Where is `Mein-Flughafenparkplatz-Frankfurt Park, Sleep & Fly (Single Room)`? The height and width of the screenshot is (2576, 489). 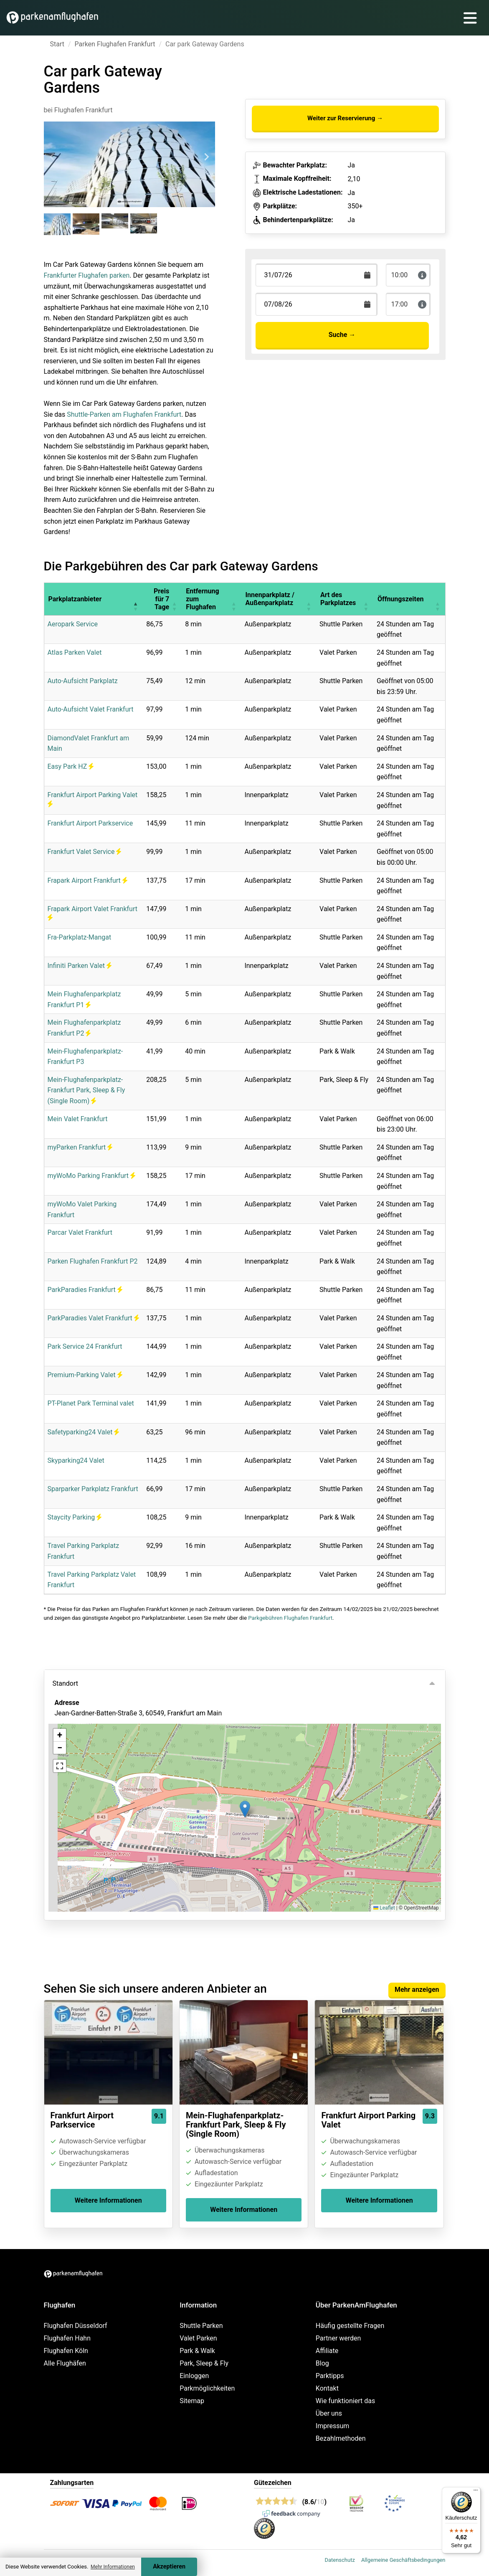 Mein-Flughafenparkplatz-Frankfurt Park, Sleep & Fly (Single Room) is located at coordinates (86, 1090).